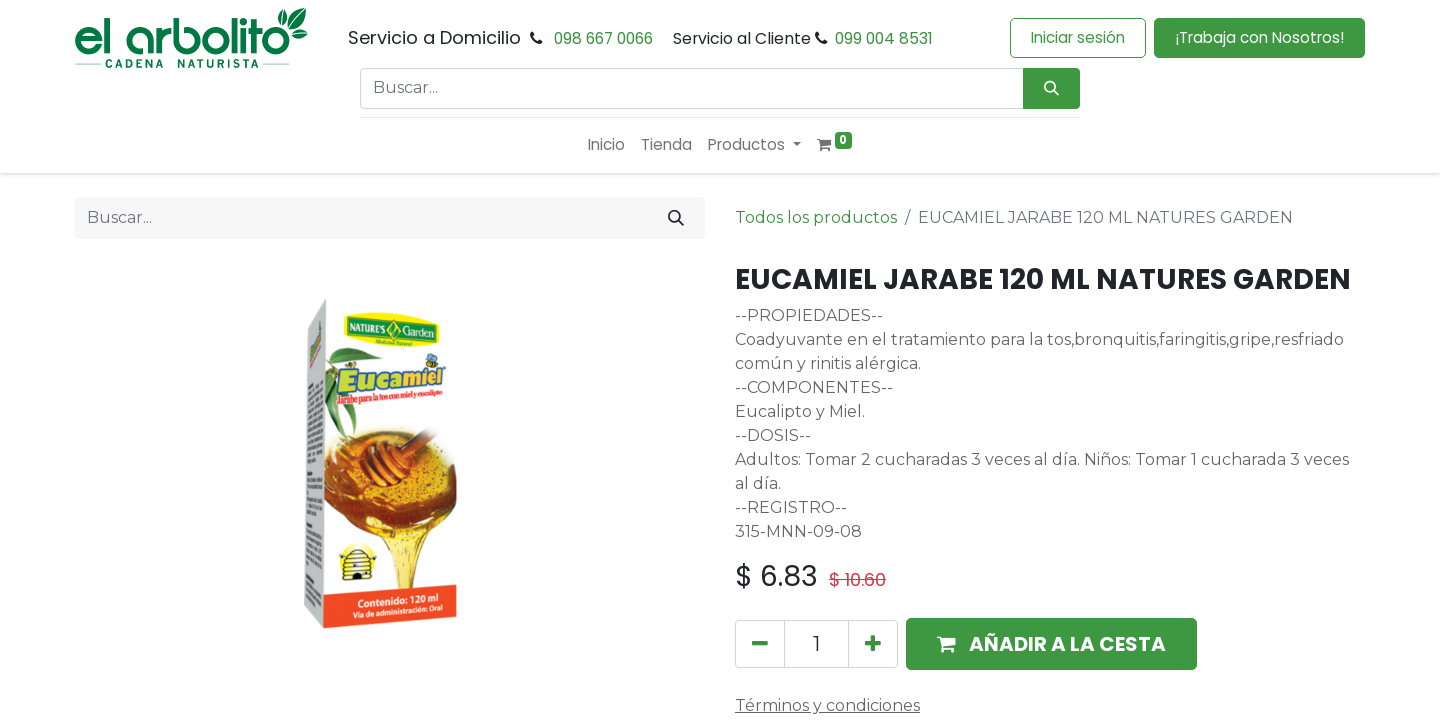 The image size is (1440, 720). Describe the element at coordinates (884, 38) in the screenshot. I see `099 004 8531` at that location.